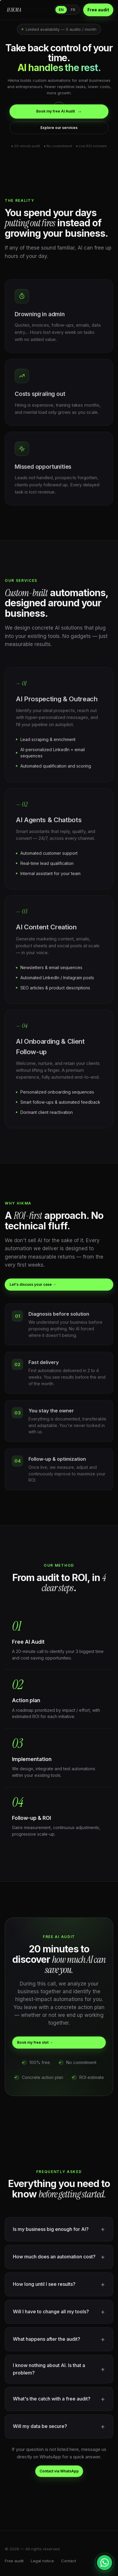 Image resolution: width=118 pixels, height=2576 pixels. I want to click on Will my data be secure?, so click(40, 2426).